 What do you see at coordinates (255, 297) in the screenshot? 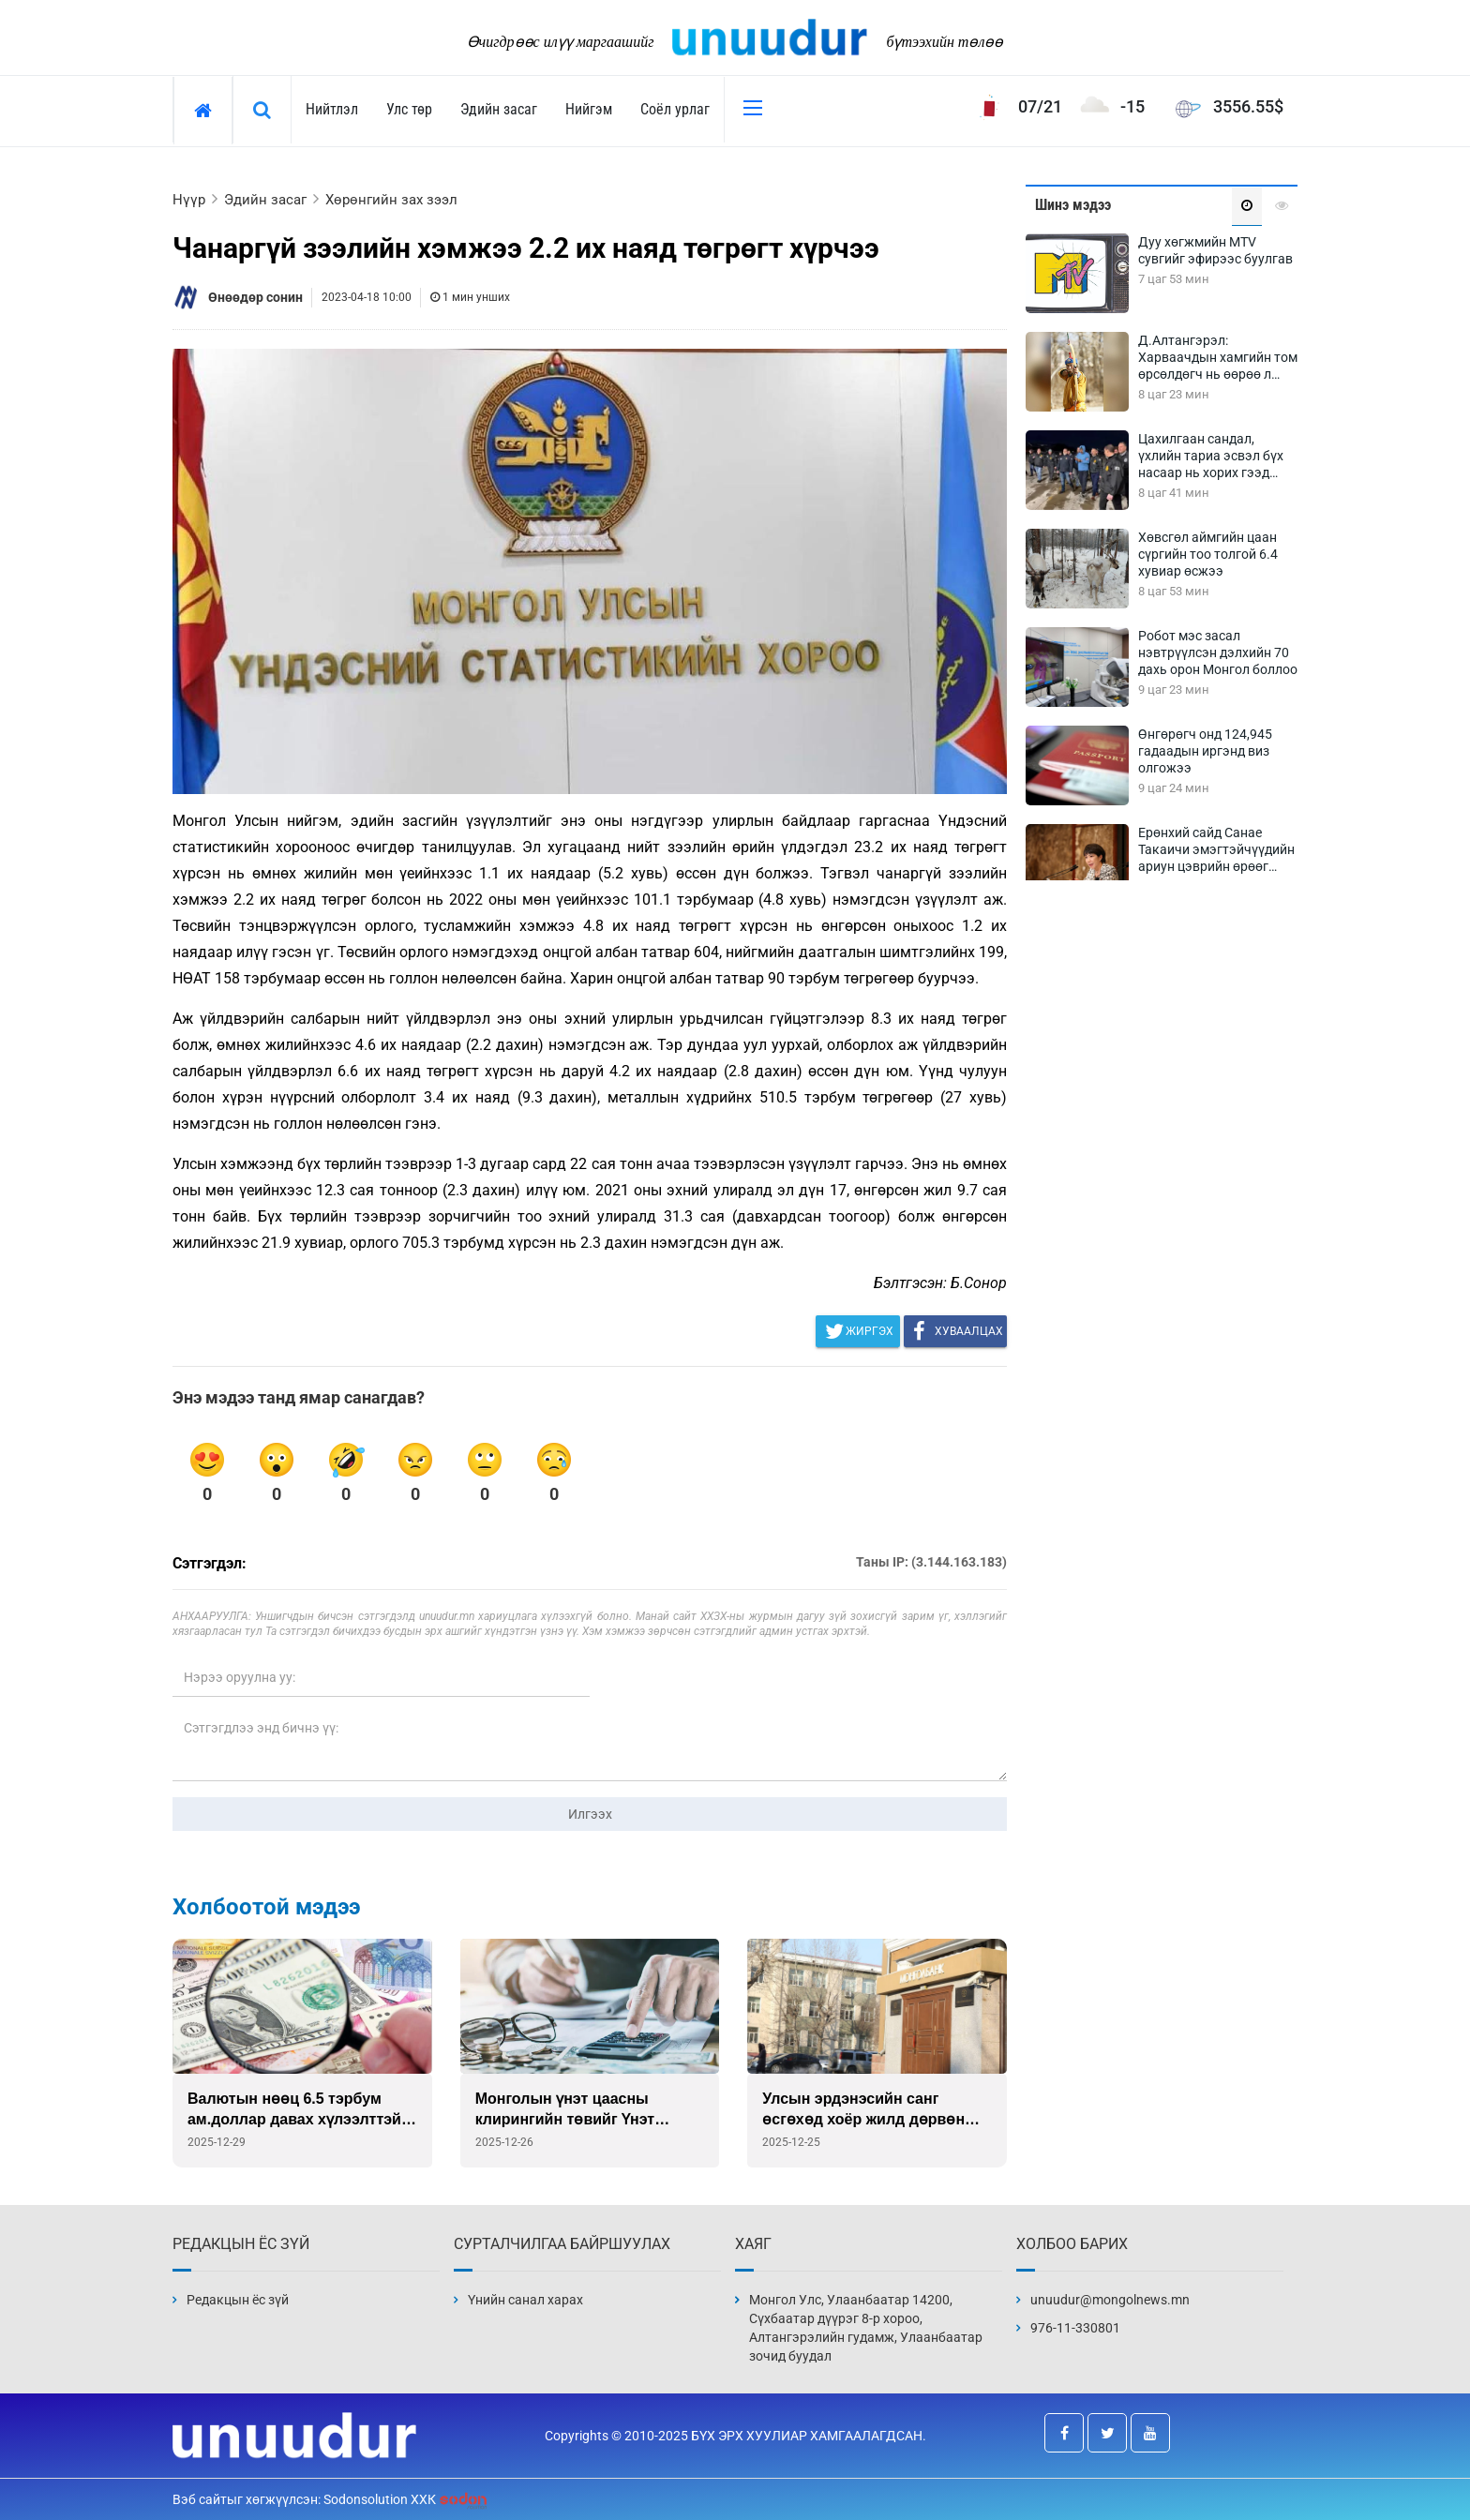
I see `Өнөөдөр сонин` at bounding box center [255, 297].